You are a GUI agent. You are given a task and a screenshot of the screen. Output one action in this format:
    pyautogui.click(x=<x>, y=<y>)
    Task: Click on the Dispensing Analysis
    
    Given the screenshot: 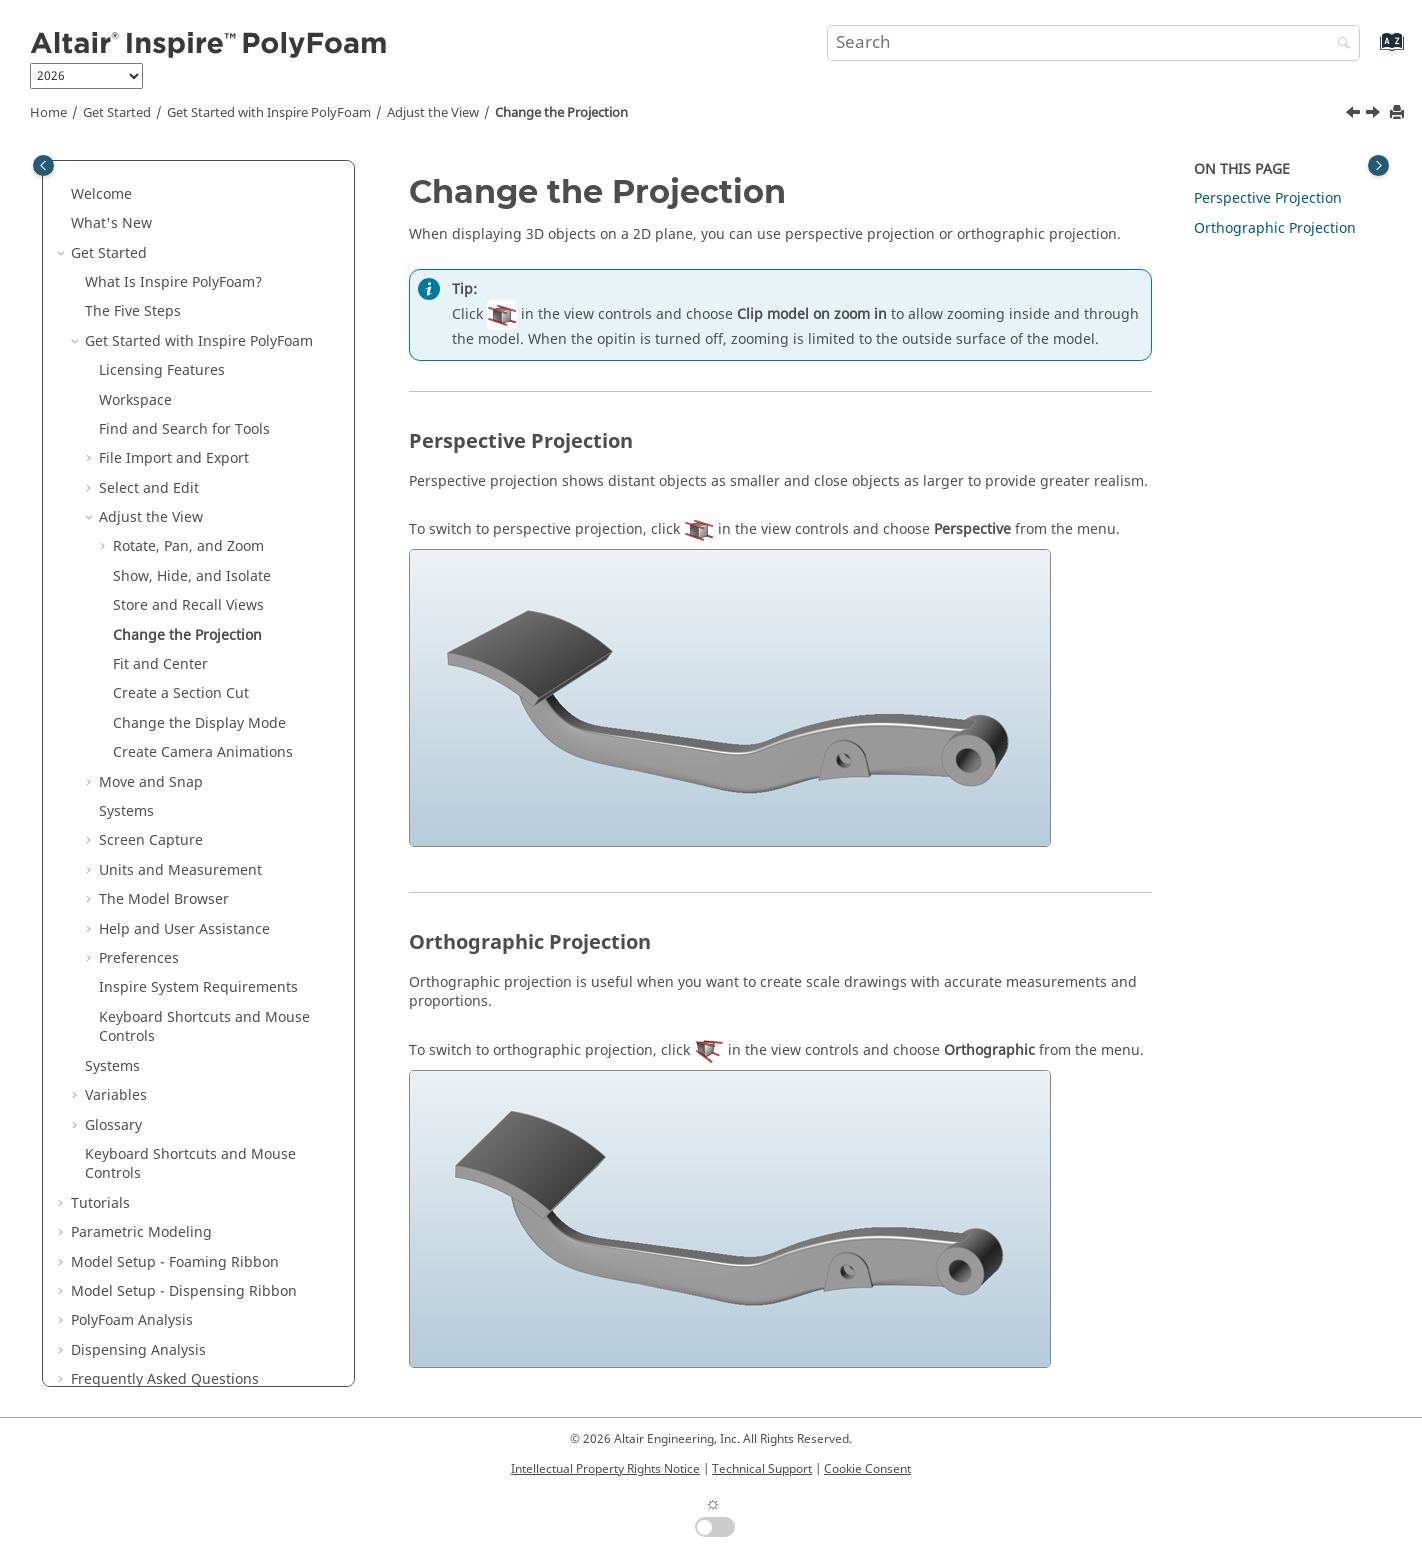 What is the action you would take?
    pyautogui.click(x=138, y=1319)
    